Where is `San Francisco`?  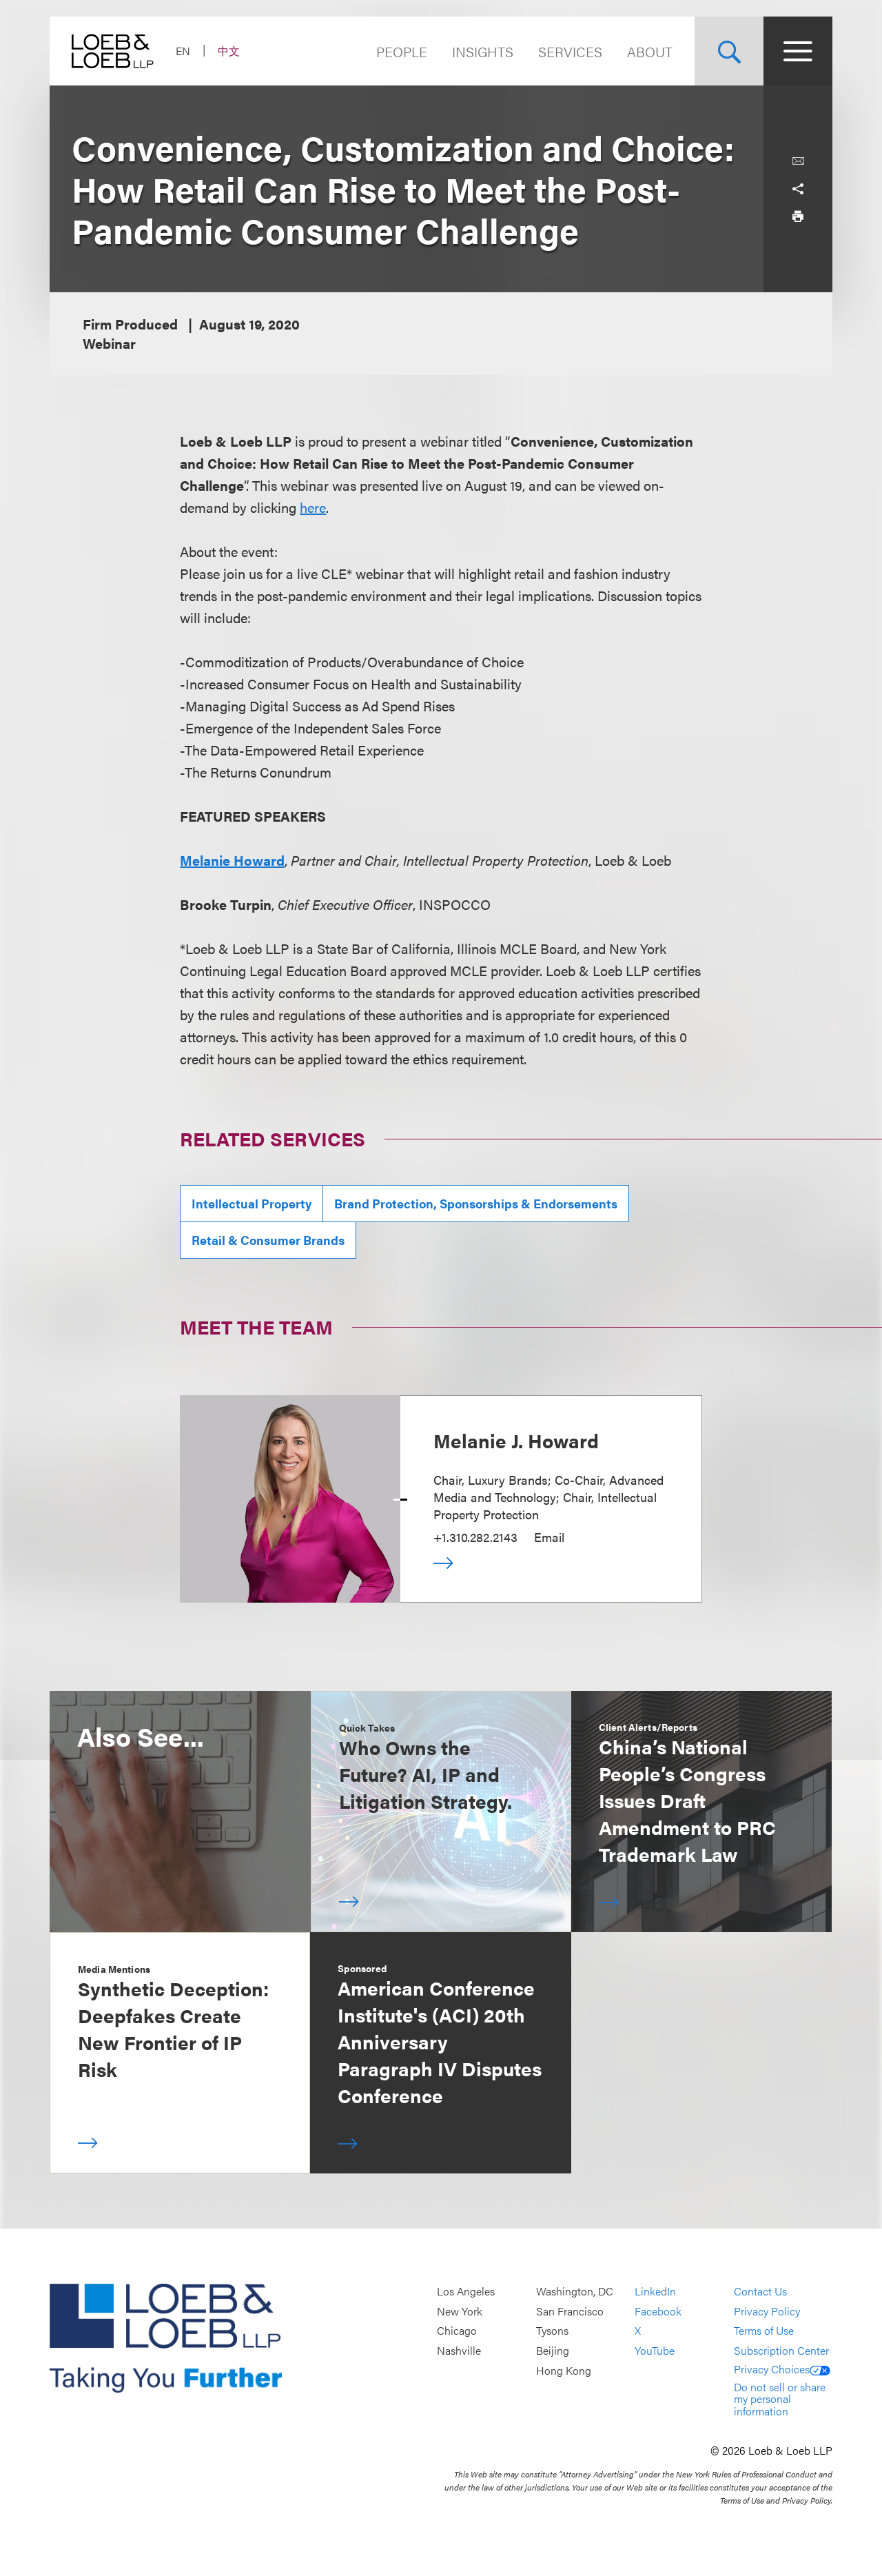 San Francisco is located at coordinates (570, 2311).